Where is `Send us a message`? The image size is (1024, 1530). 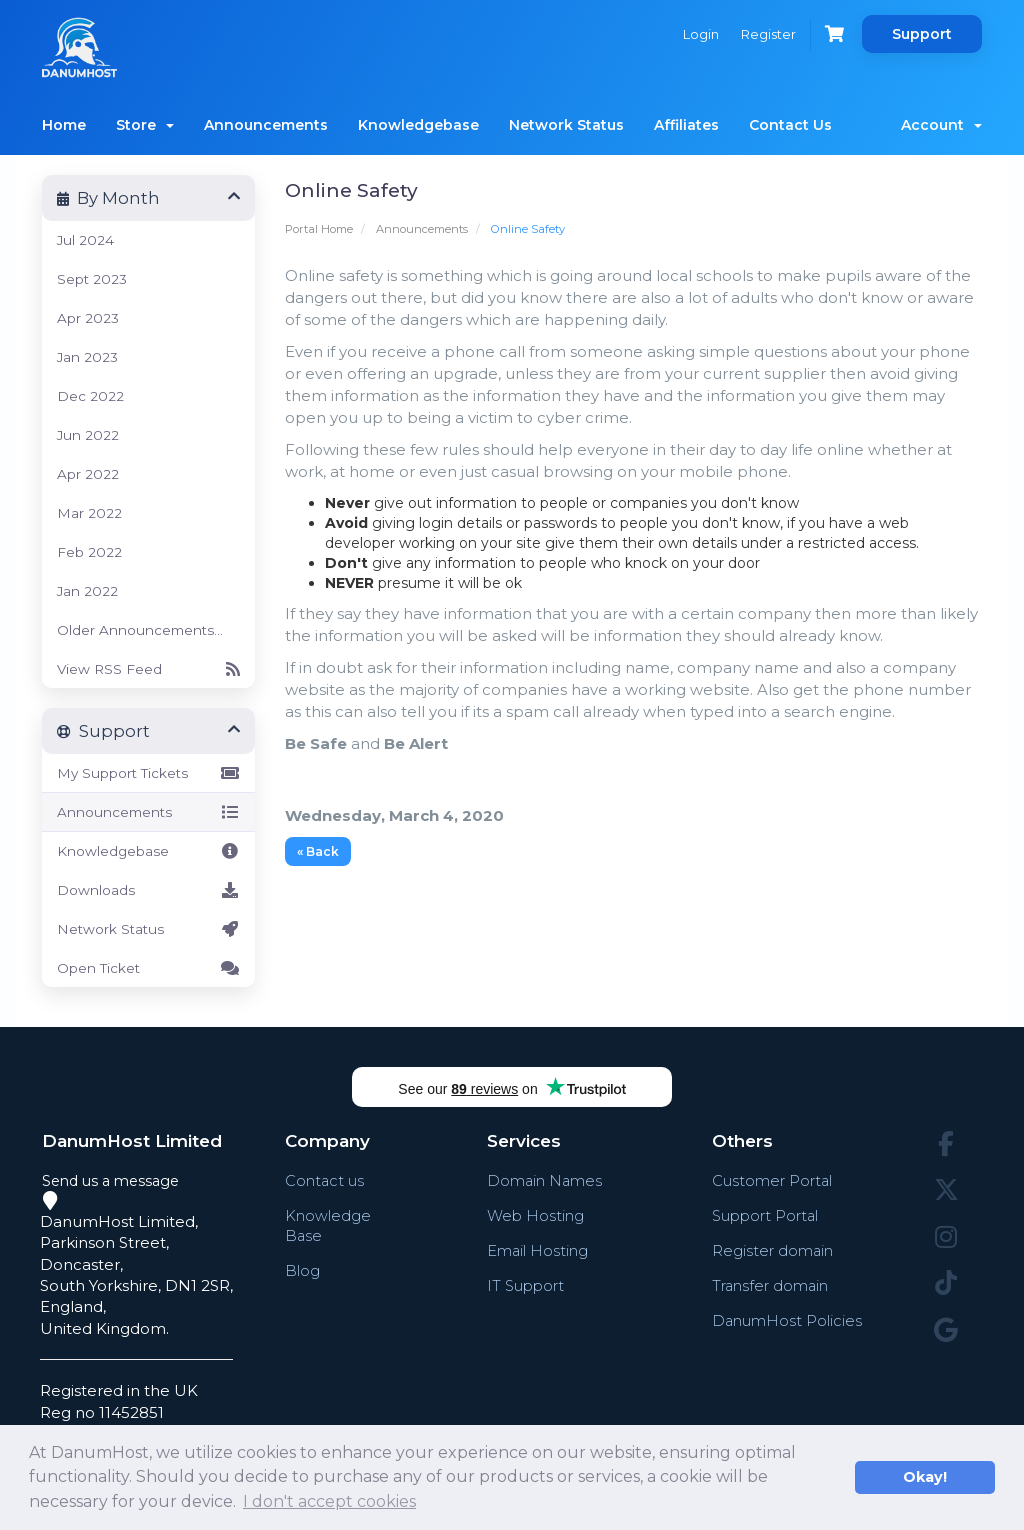 Send us a message is located at coordinates (110, 1181).